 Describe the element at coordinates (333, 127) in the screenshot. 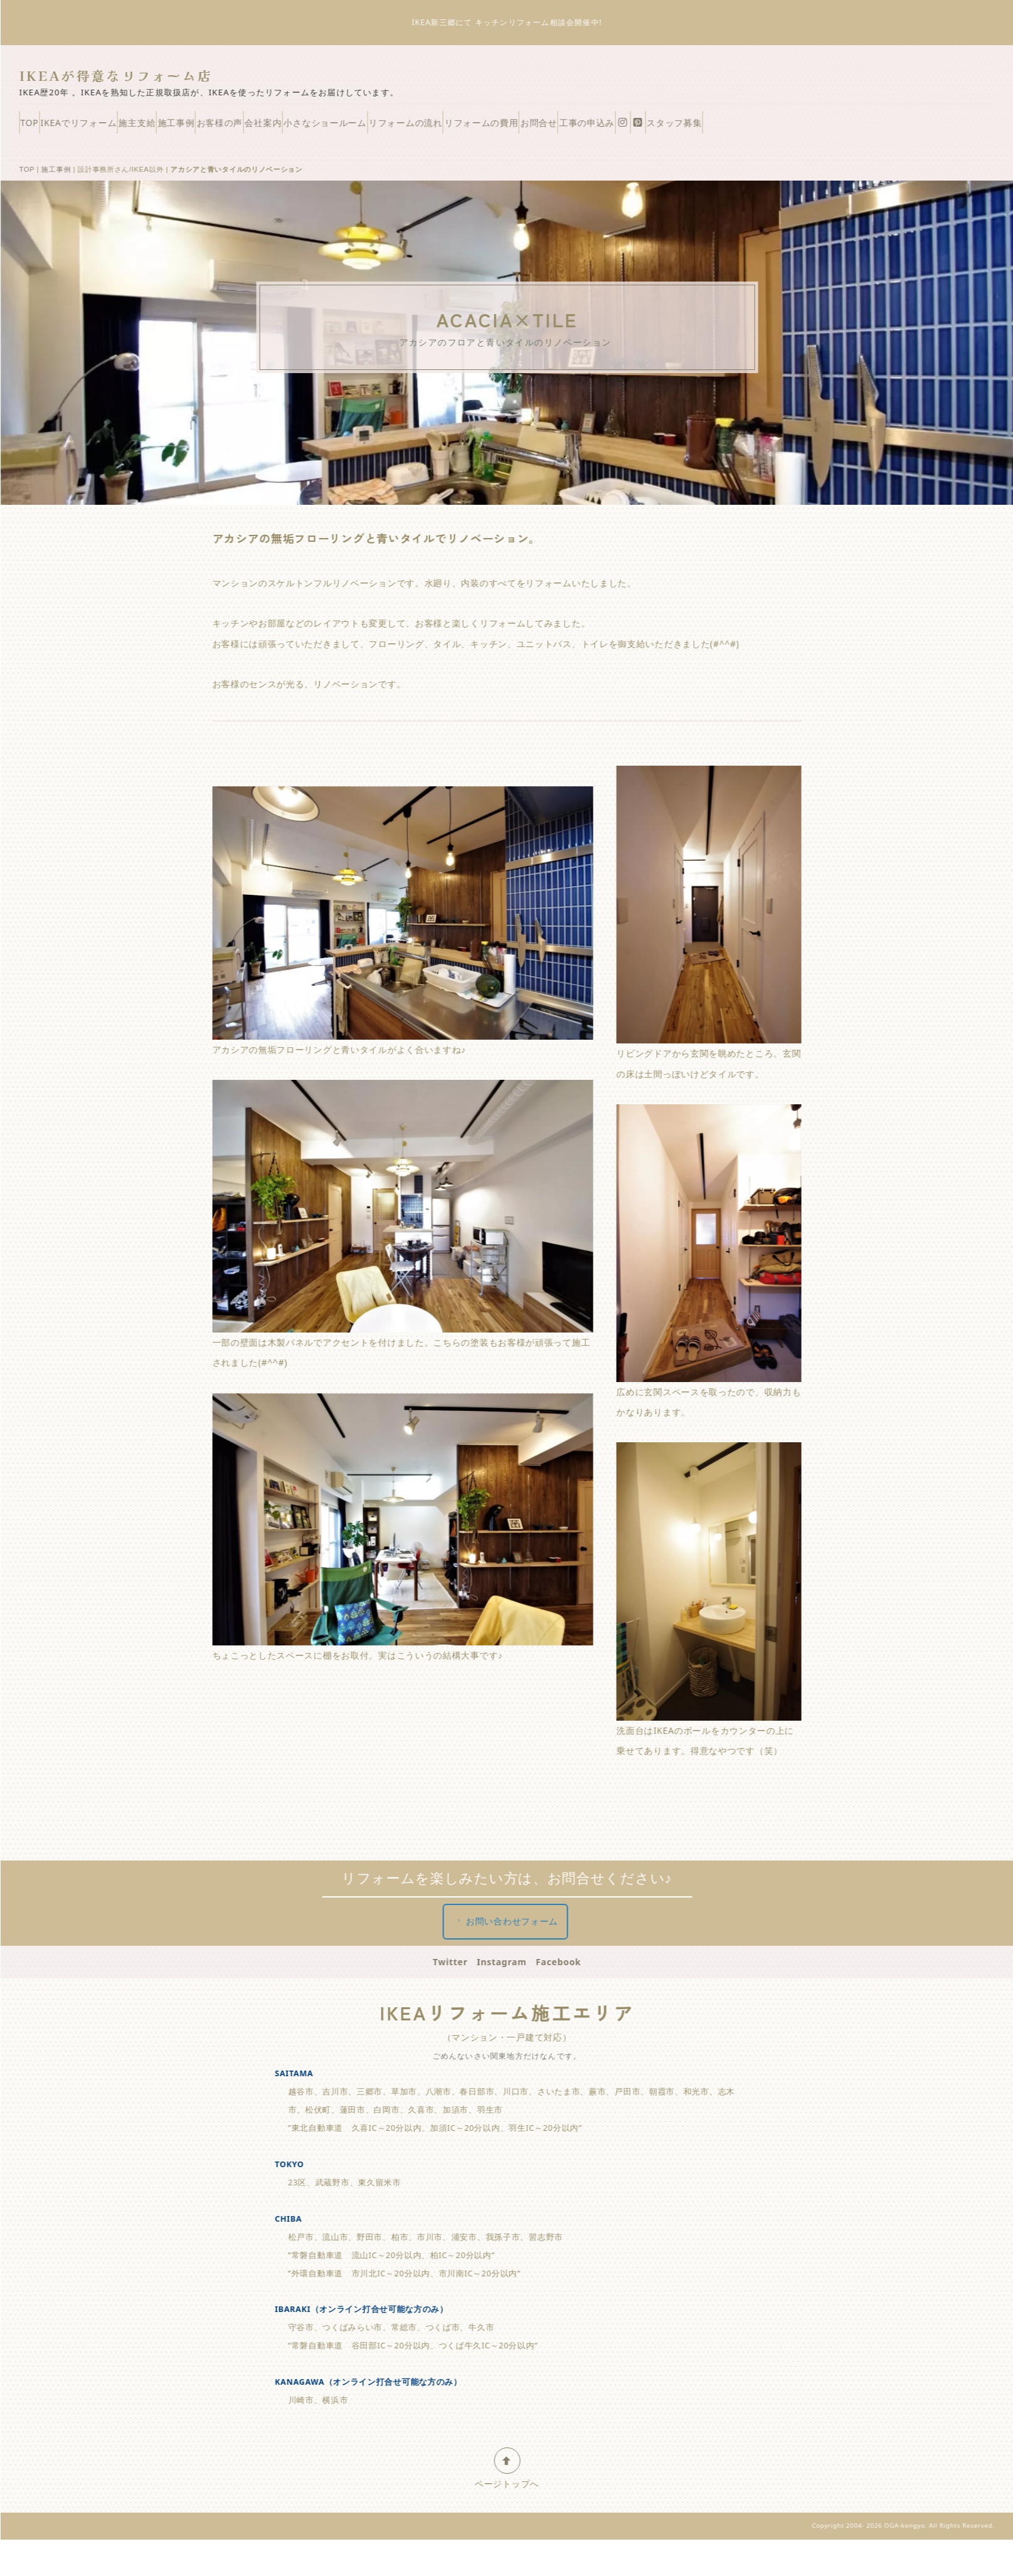

I see `お客様の声` at that location.